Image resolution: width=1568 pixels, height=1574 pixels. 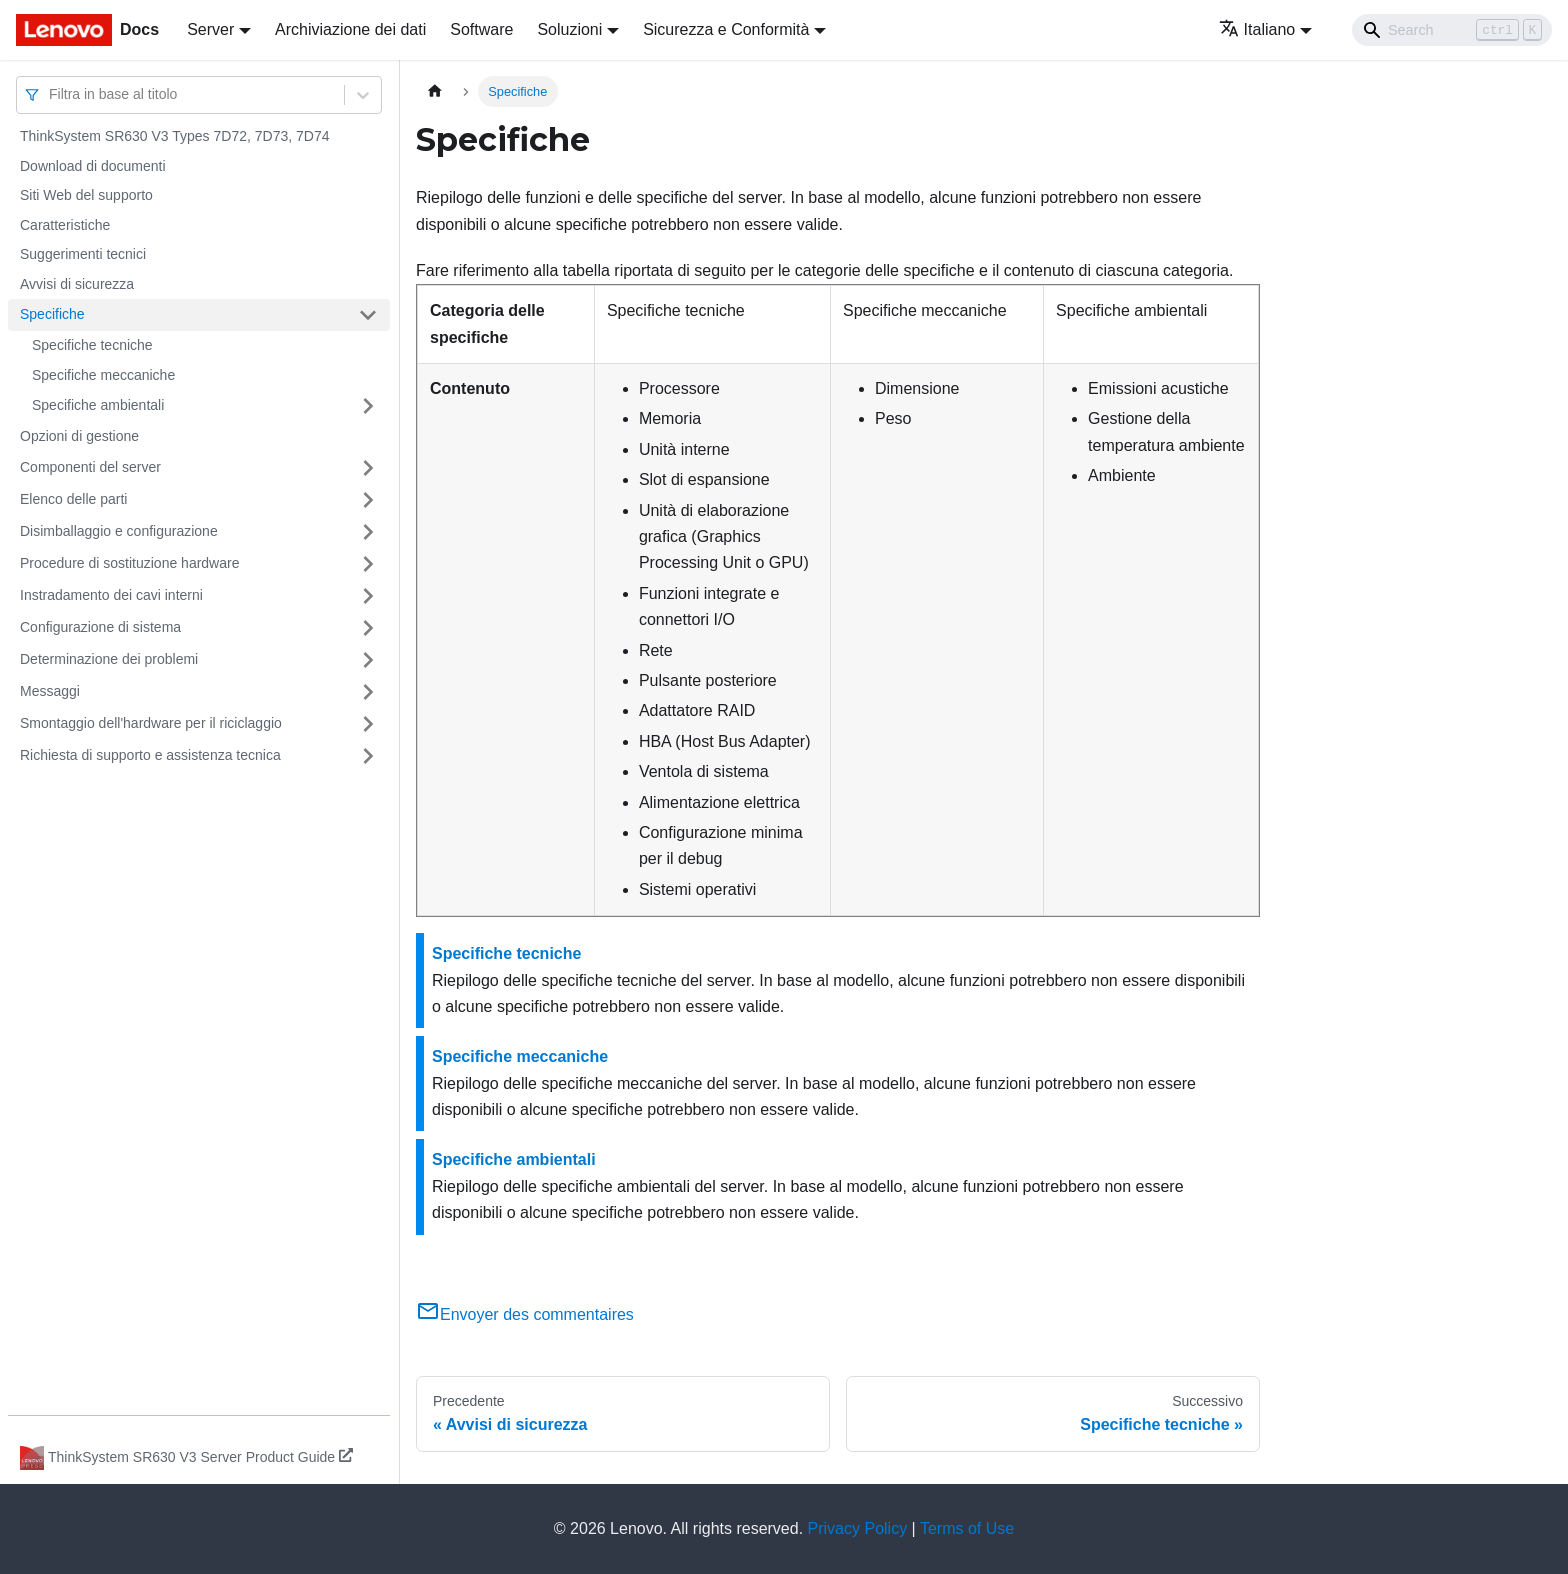 What do you see at coordinates (86, 195) in the screenshot?
I see `Siti Web del supporto` at bounding box center [86, 195].